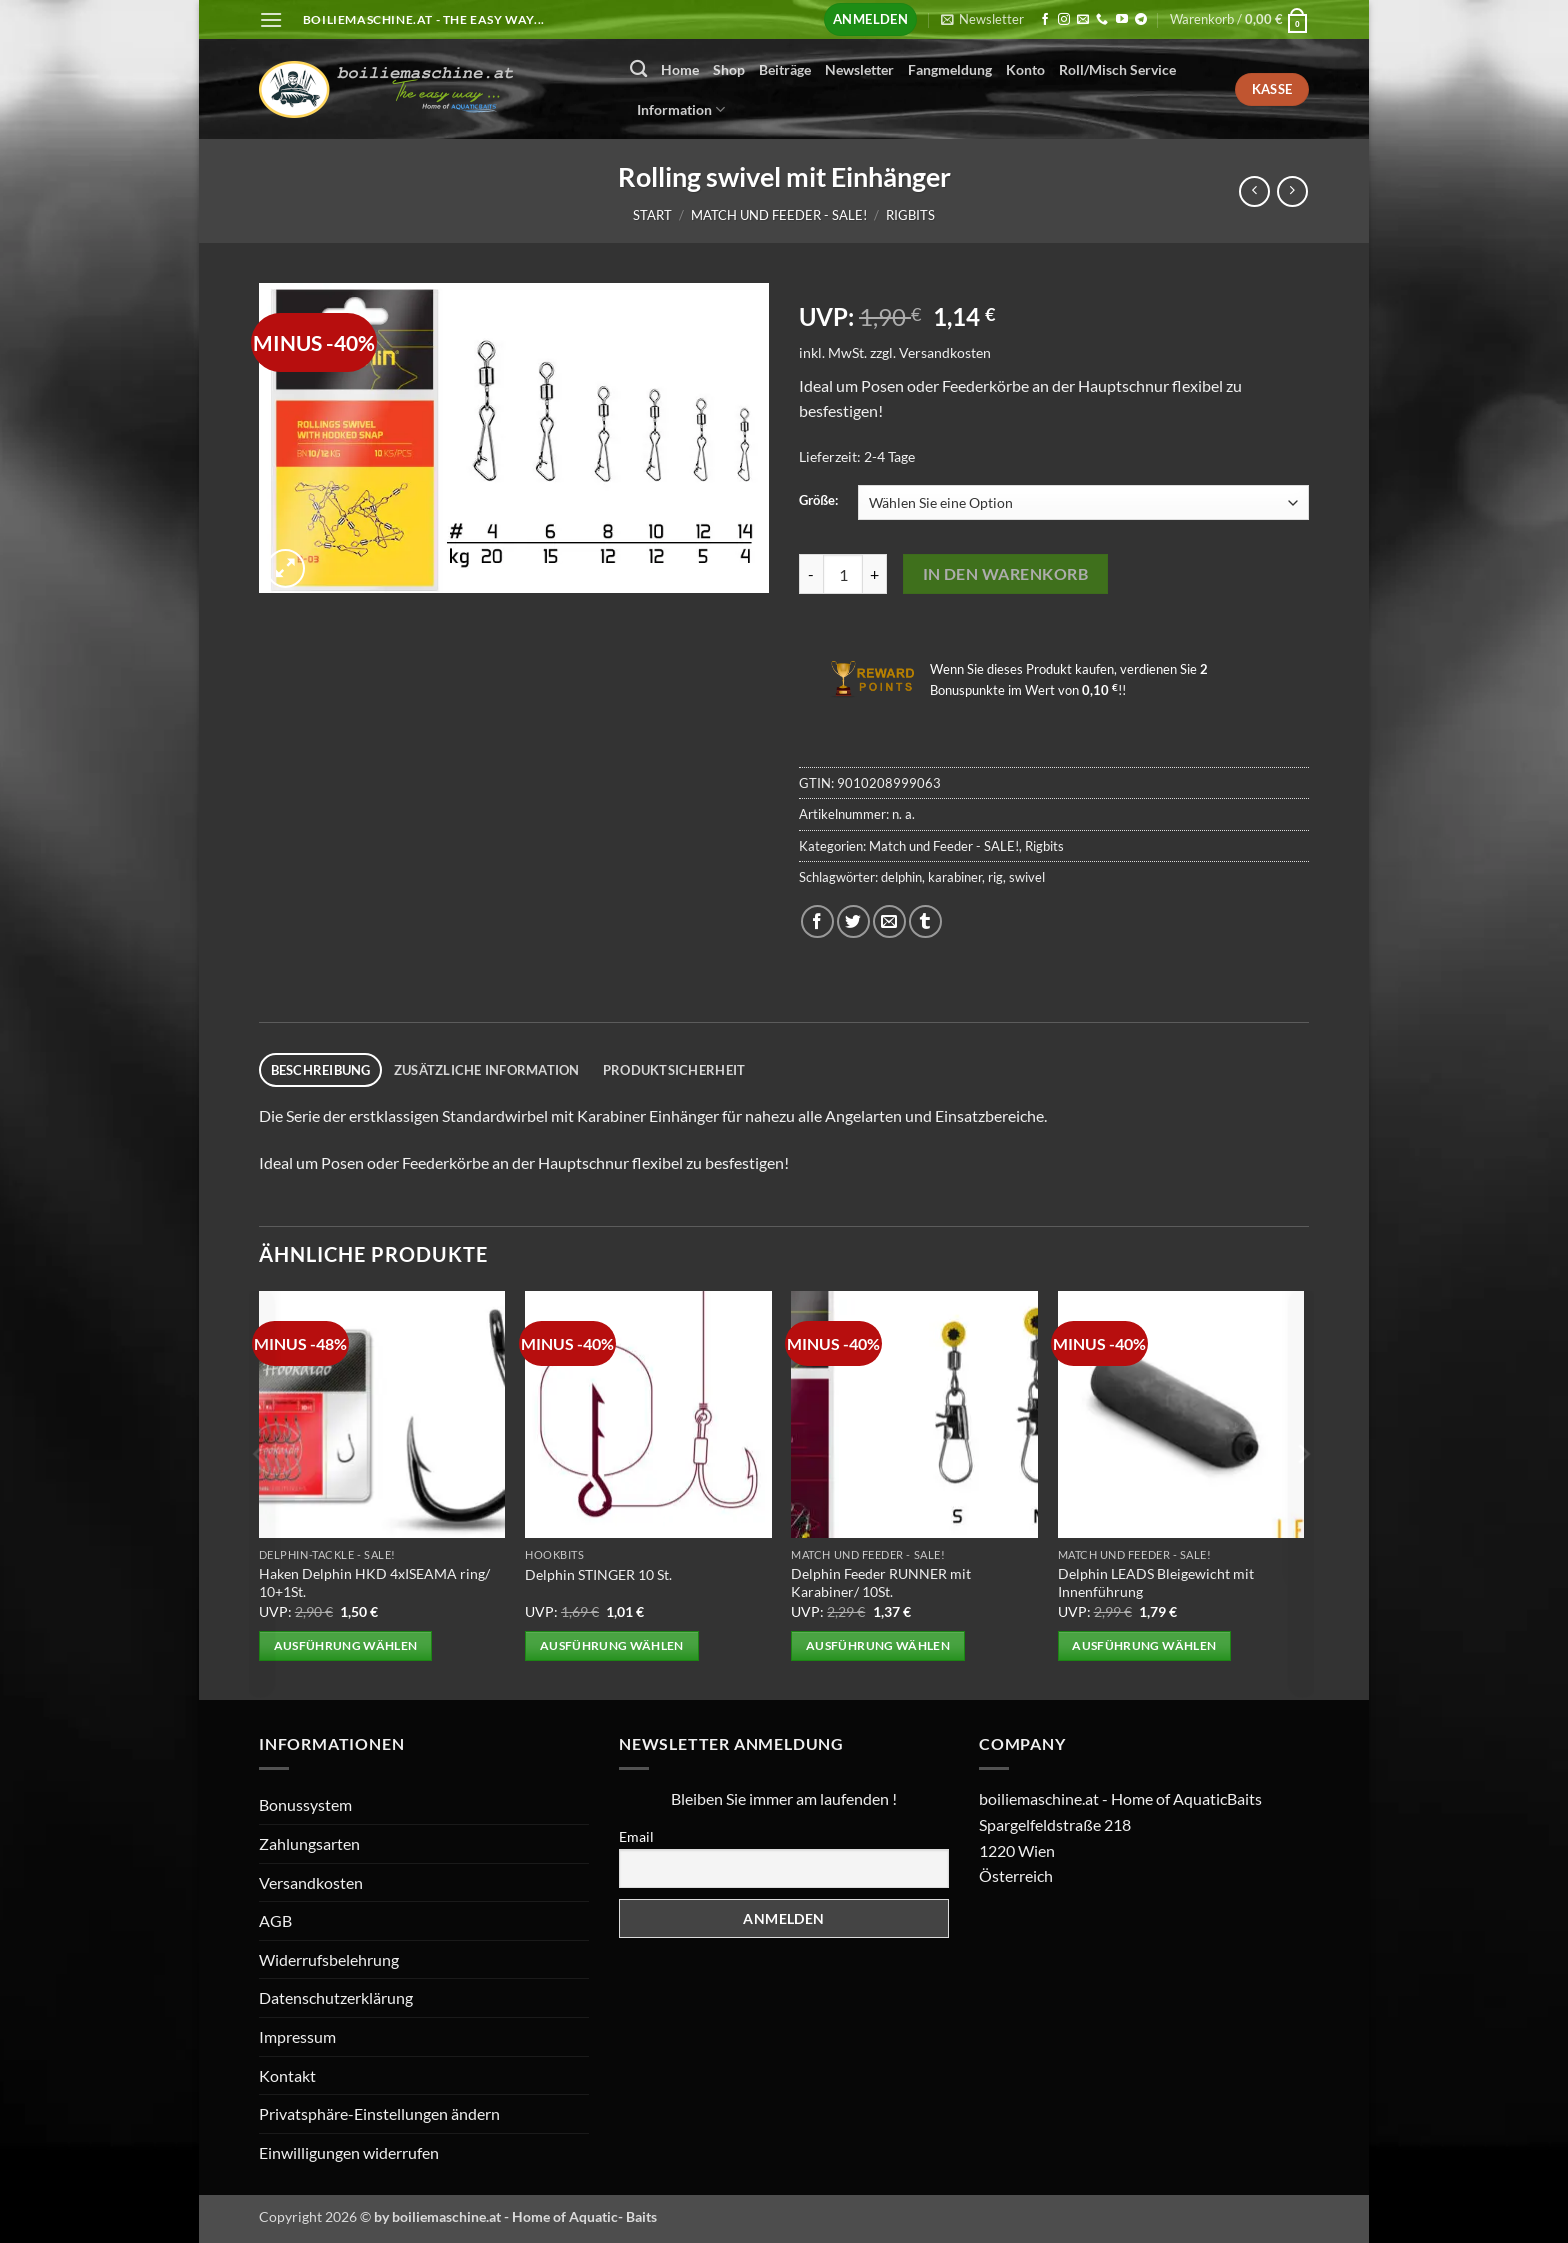 Image resolution: width=1568 pixels, height=2243 pixels. Describe the element at coordinates (612, 1645) in the screenshot. I see `Ausführung wählen [Wählen Sie die Optionen für „Delphin STINGER 10 St.“]` at that location.